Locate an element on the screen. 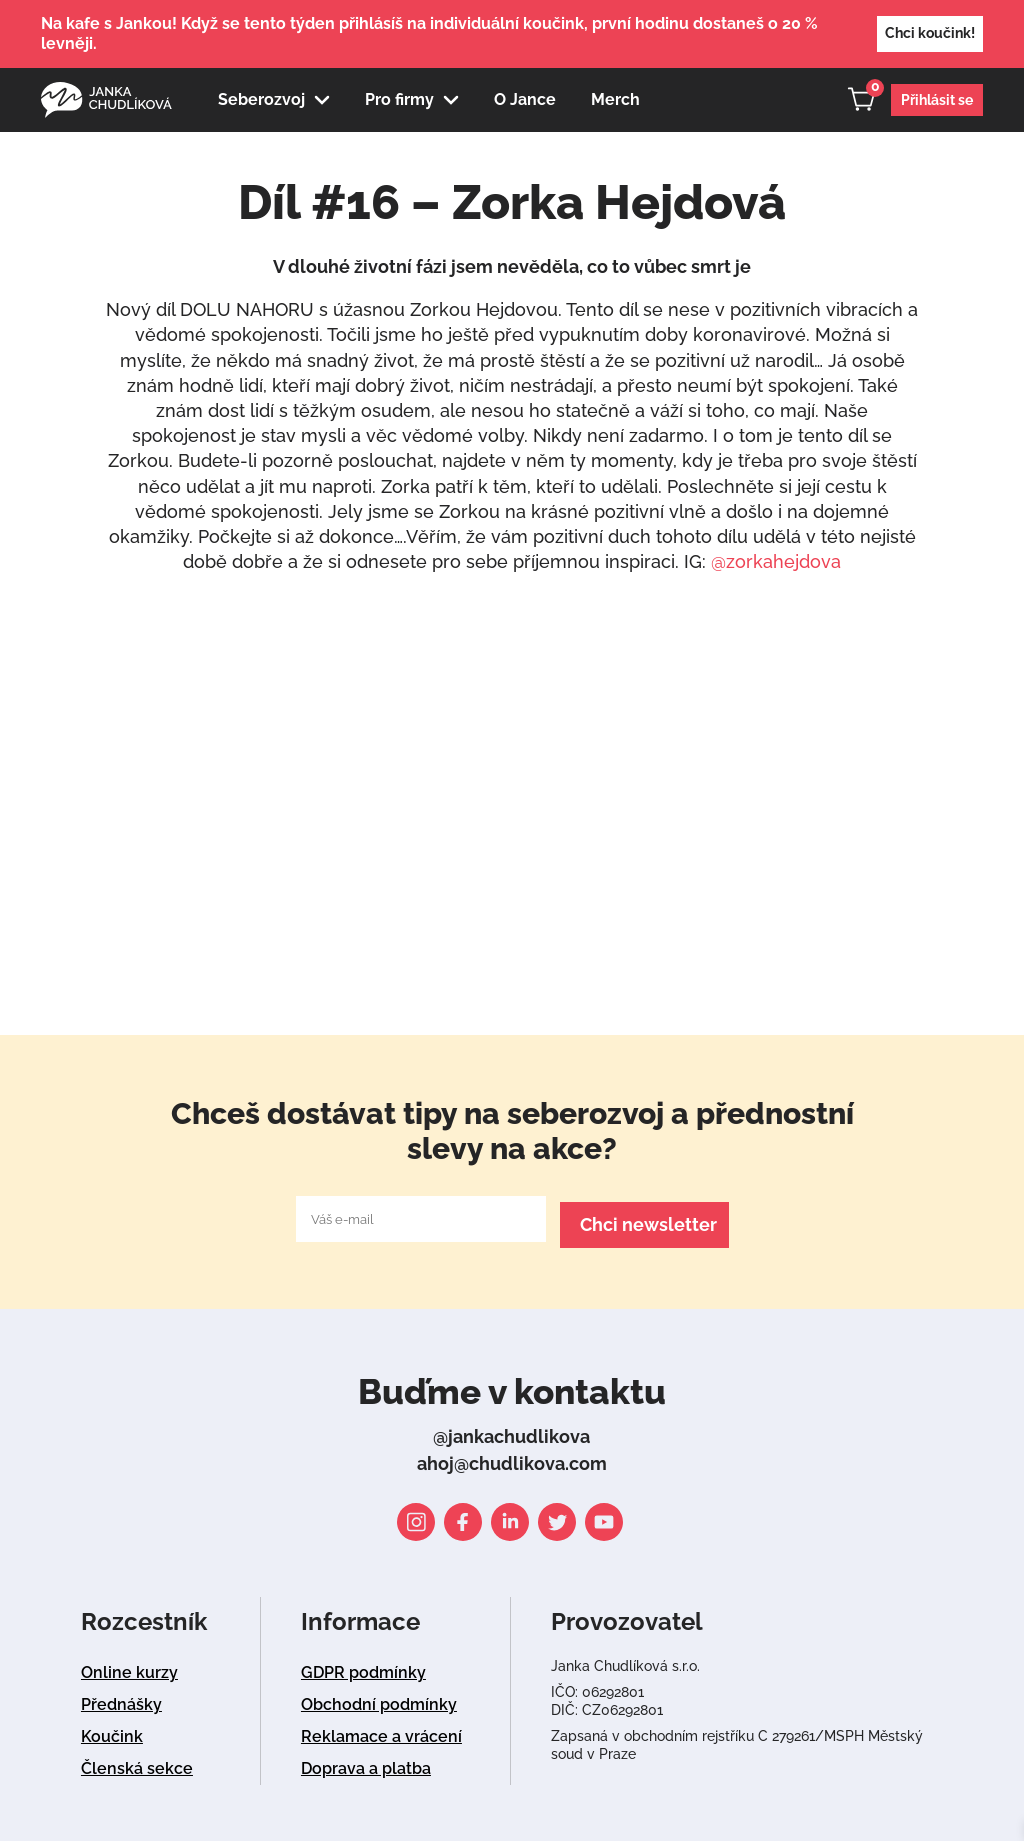 This screenshot has height=1841, width=1024. Členská sekce is located at coordinates (137, 1762).